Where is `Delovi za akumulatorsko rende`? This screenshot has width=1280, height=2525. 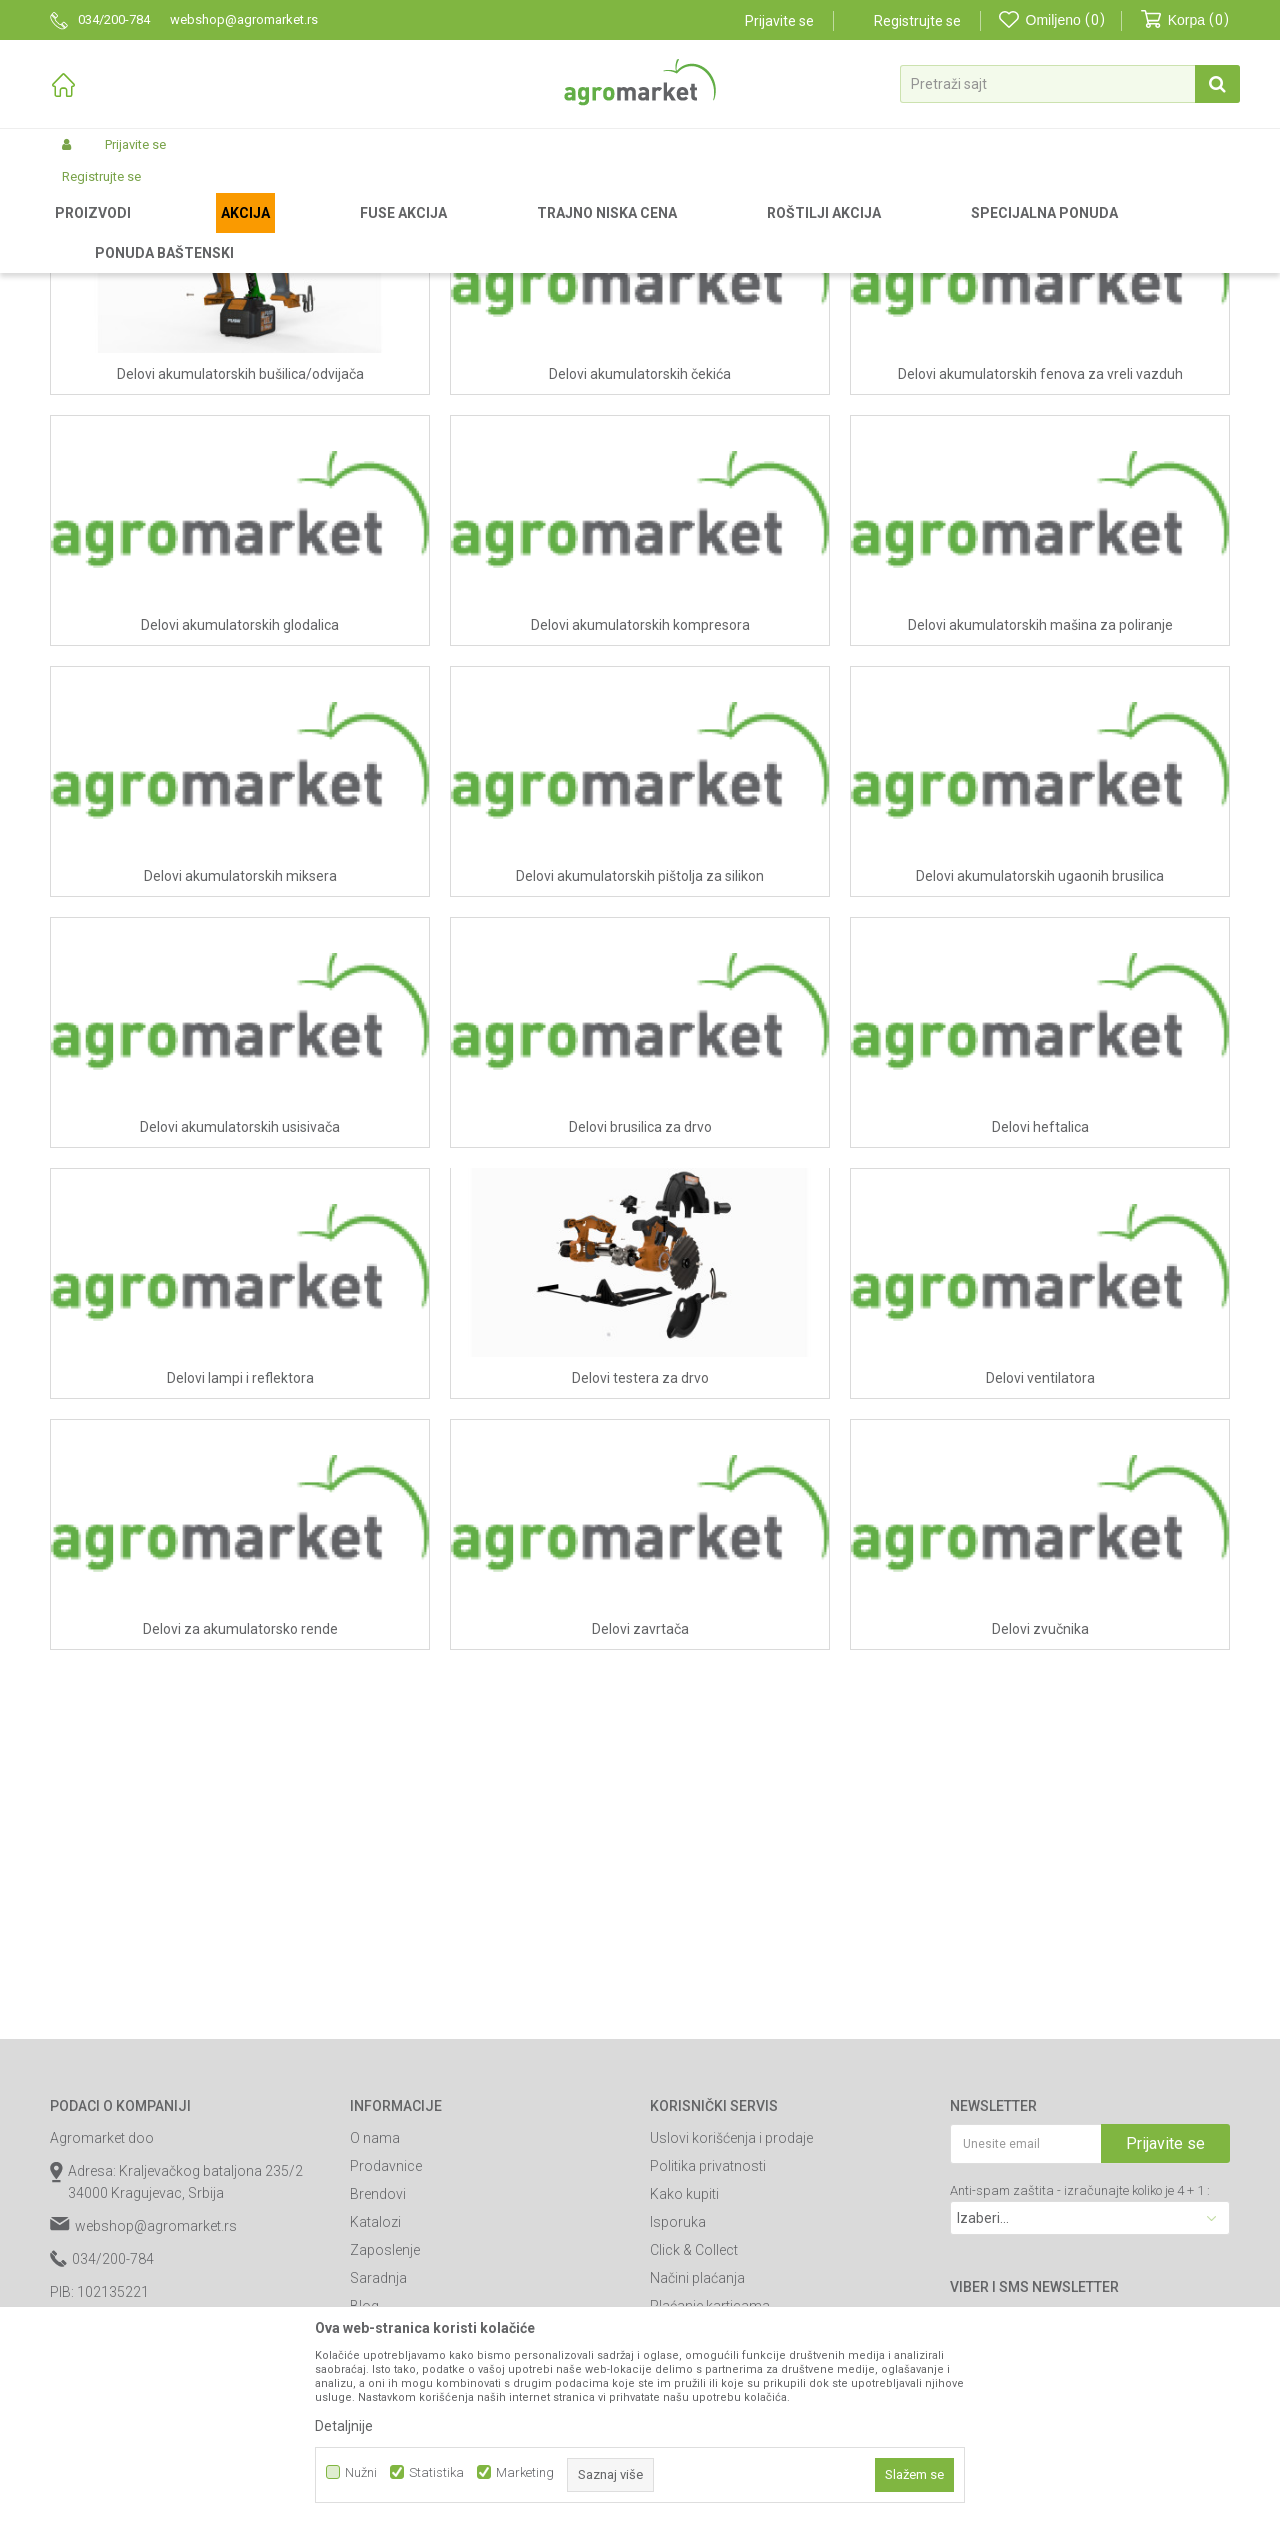
Delovi za akumulatorsko rende is located at coordinates (240, 1838).